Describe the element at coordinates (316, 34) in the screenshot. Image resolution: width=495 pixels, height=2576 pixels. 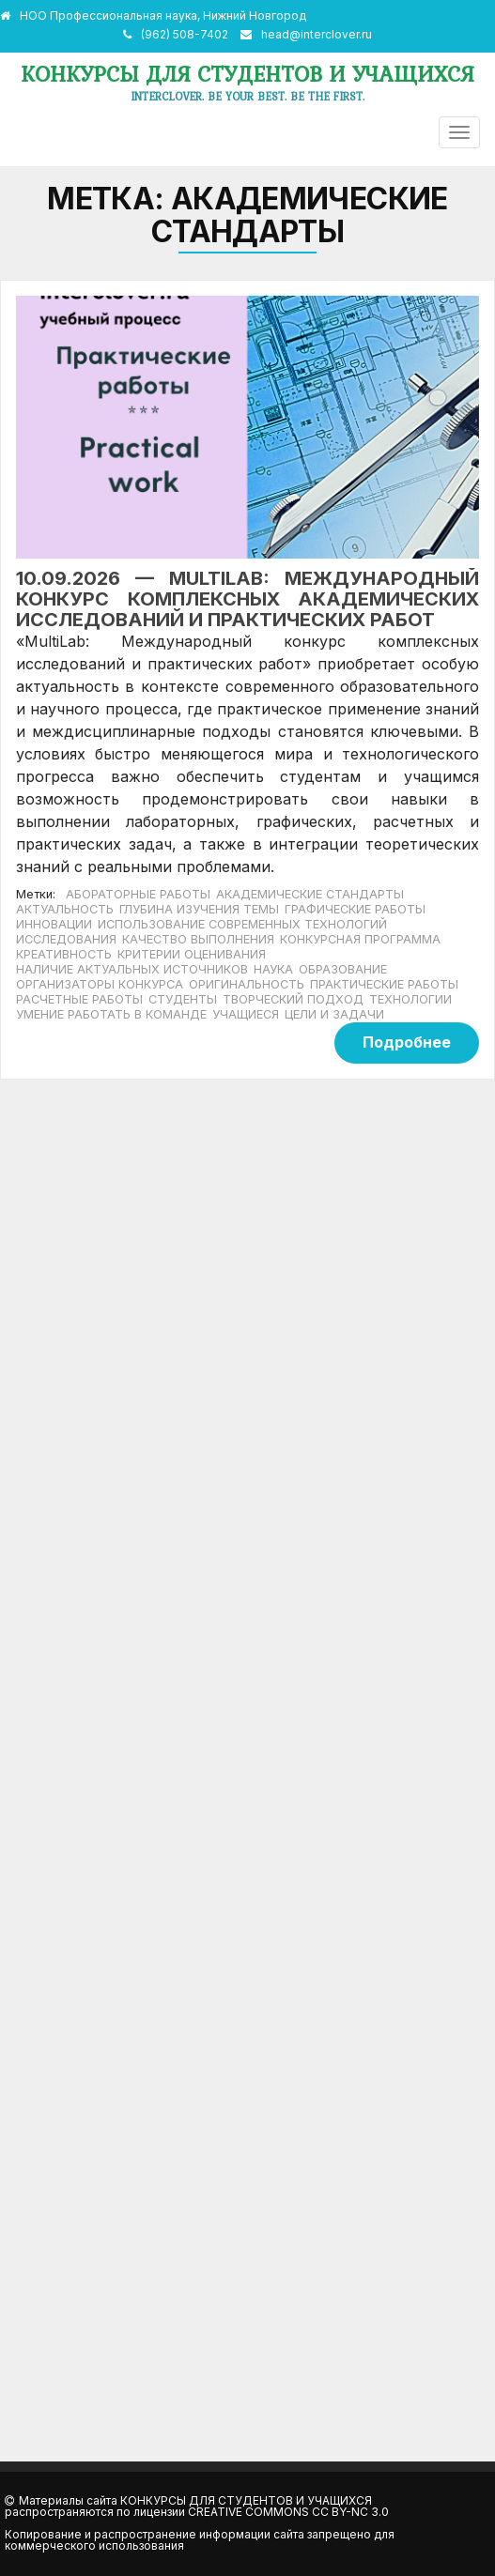
I see `head@interclover.ru` at that location.